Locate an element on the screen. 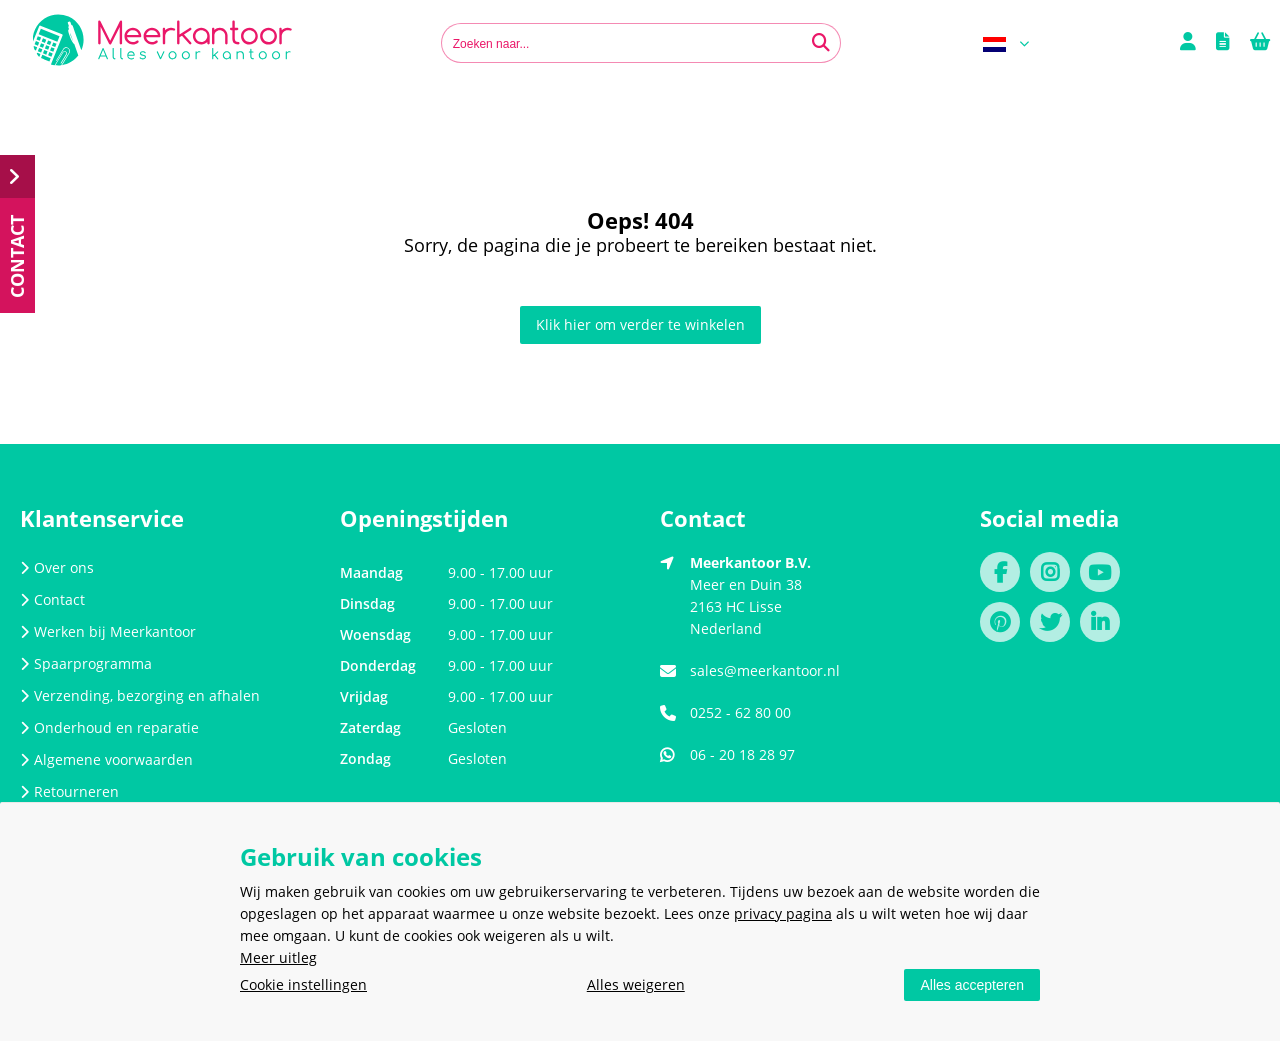 This screenshot has height=1041, width=1280. Spaarprogramma is located at coordinates (86, 663).